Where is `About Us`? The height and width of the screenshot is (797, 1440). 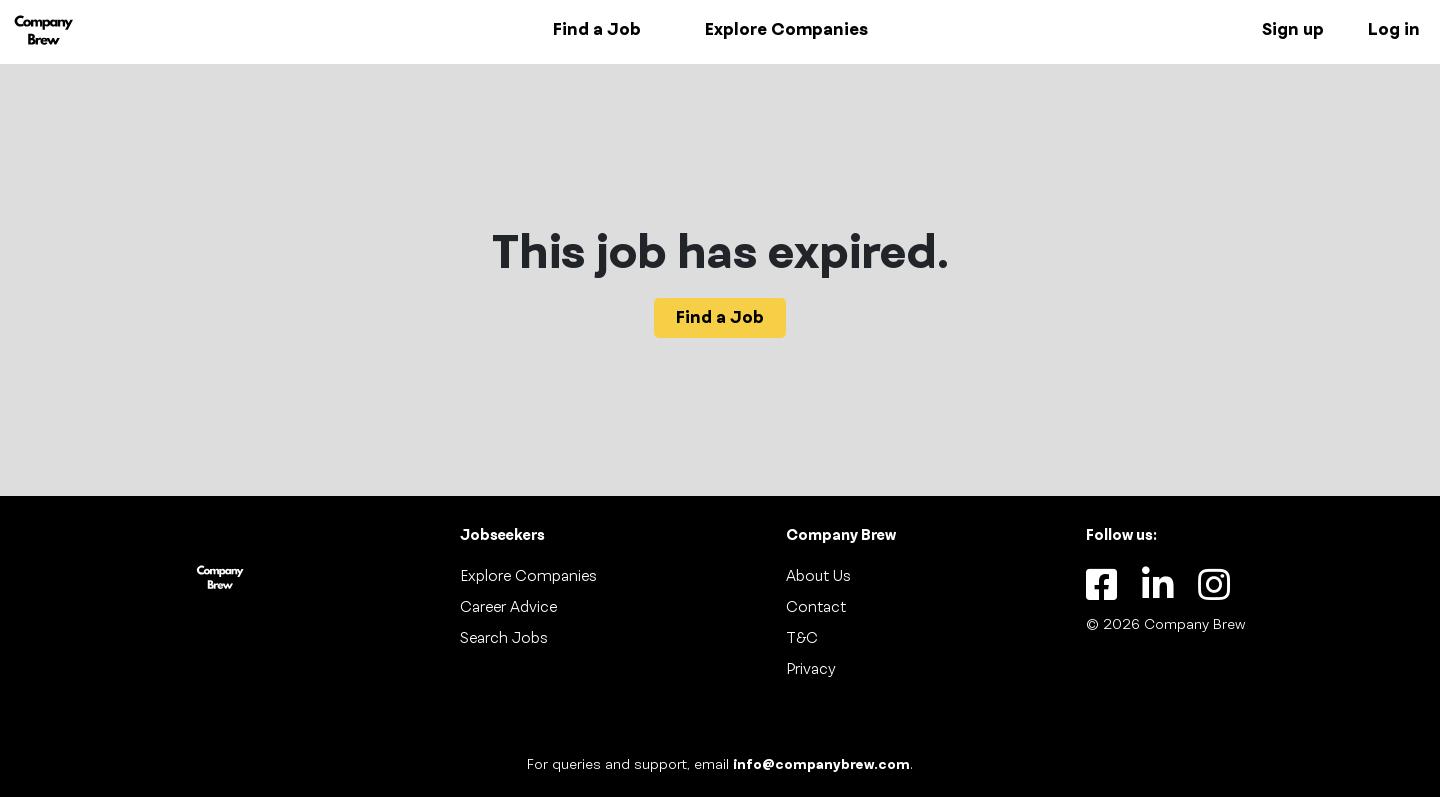 About Us is located at coordinates (818, 577).